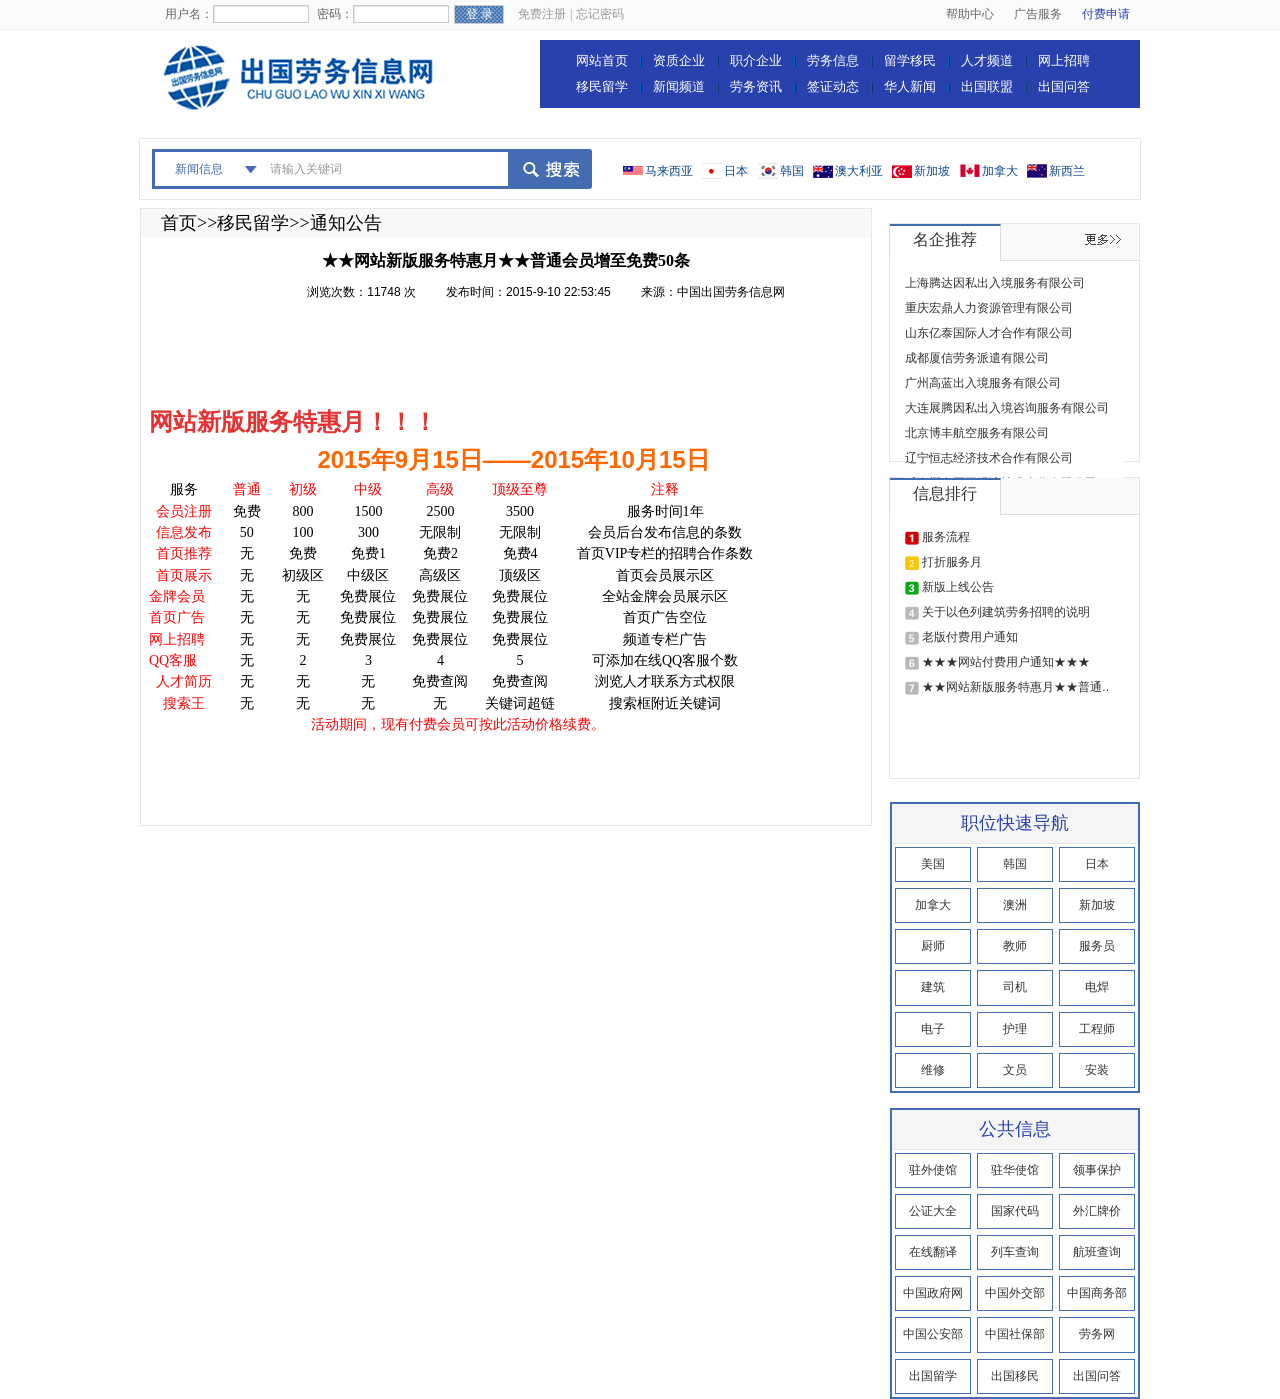 Image resolution: width=1280 pixels, height=1399 pixels. Describe the element at coordinates (977, 358) in the screenshot. I see `成都厦信劳务派遣有限公司` at that location.